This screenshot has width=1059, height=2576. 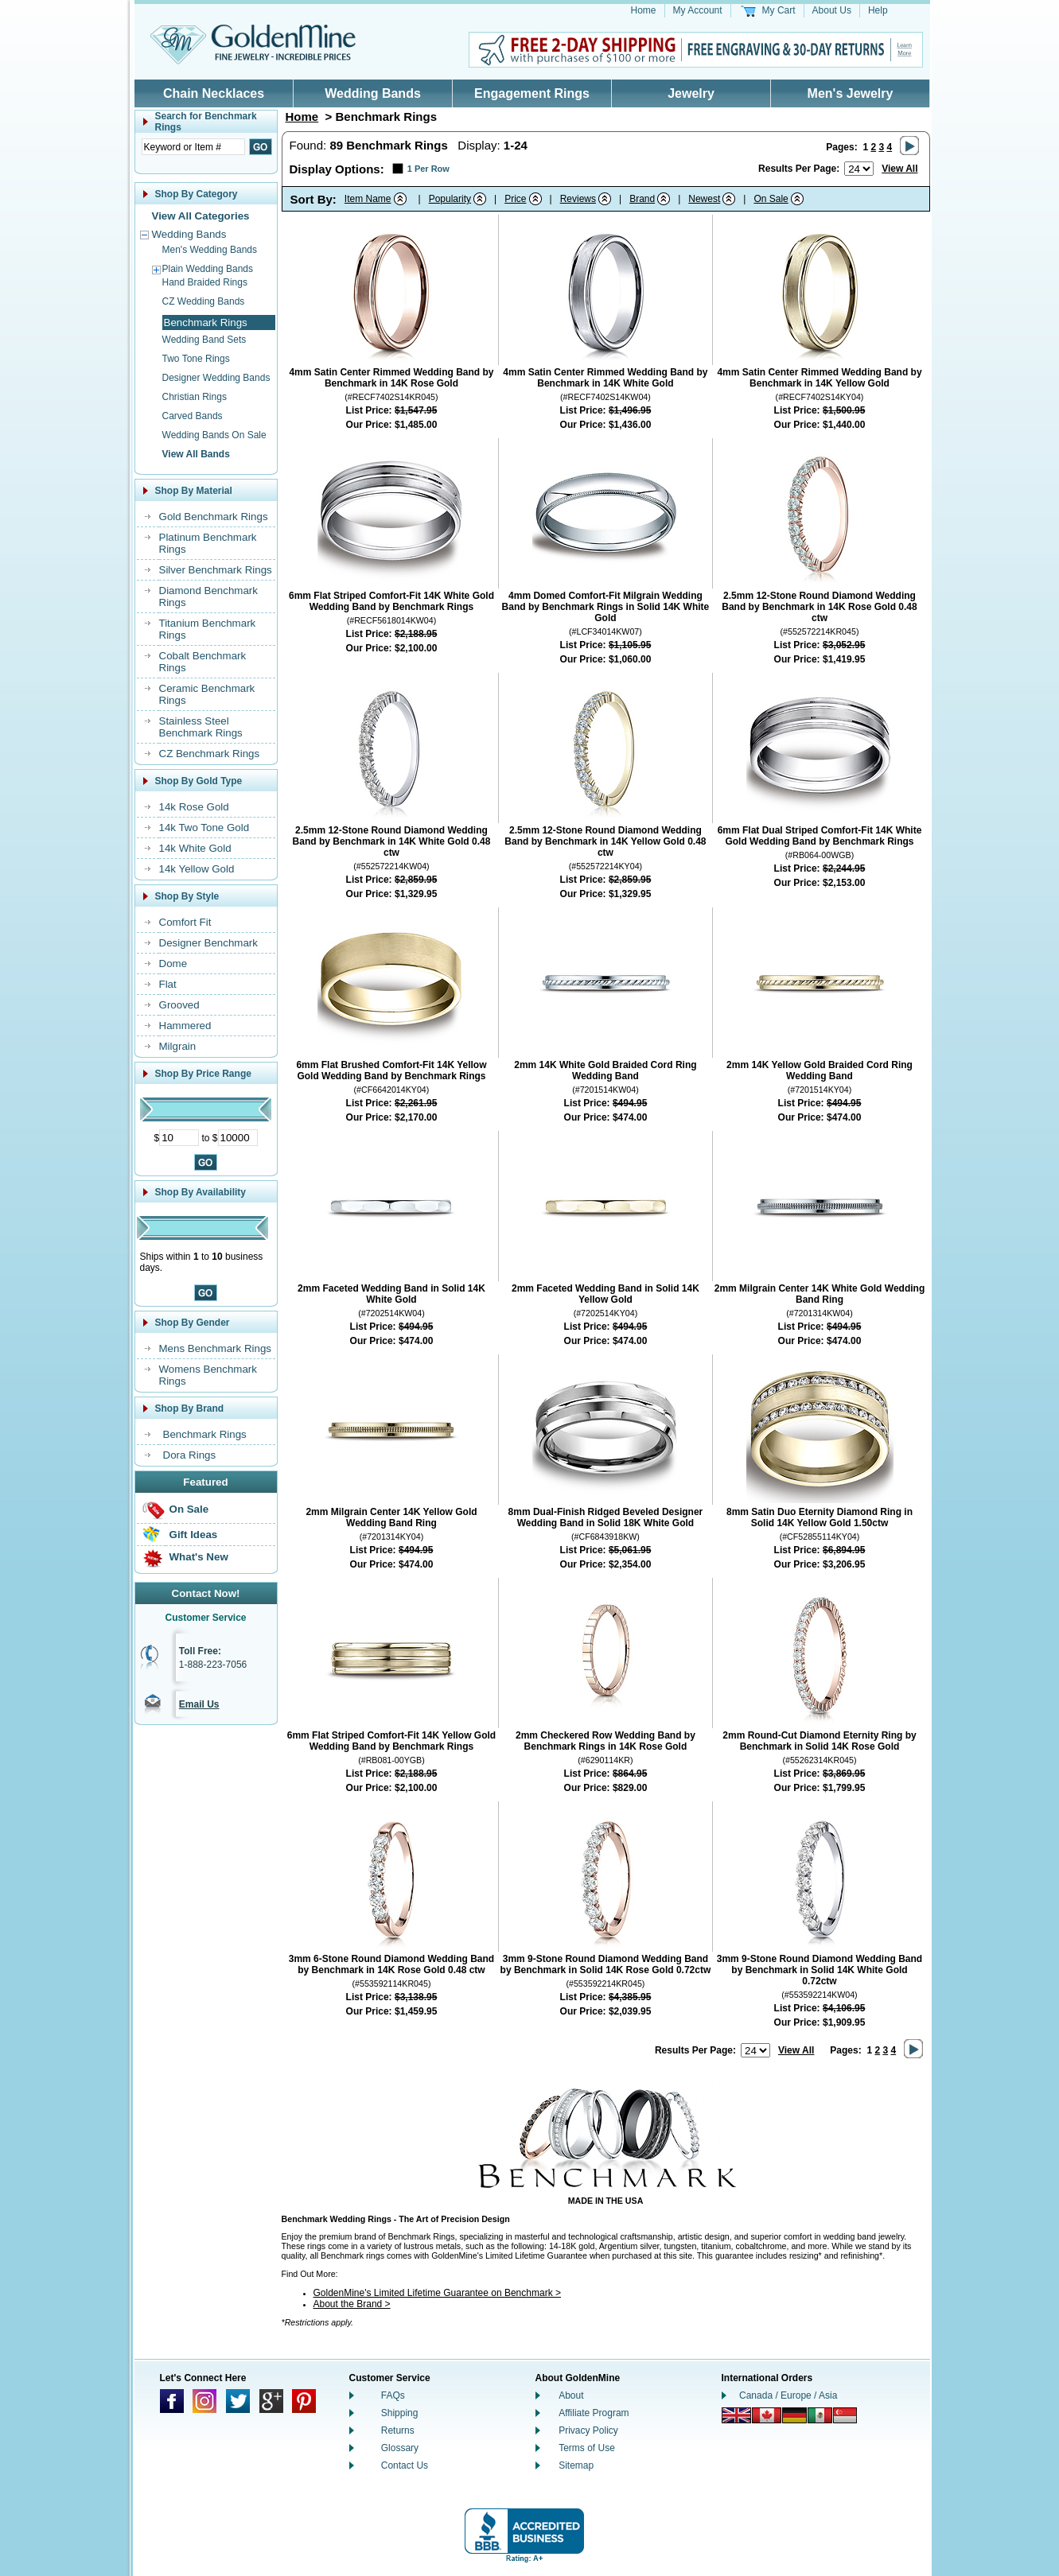 What do you see at coordinates (400, 2448) in the screenshot?
I see `Glossary` at bounding box center [400, 2448].